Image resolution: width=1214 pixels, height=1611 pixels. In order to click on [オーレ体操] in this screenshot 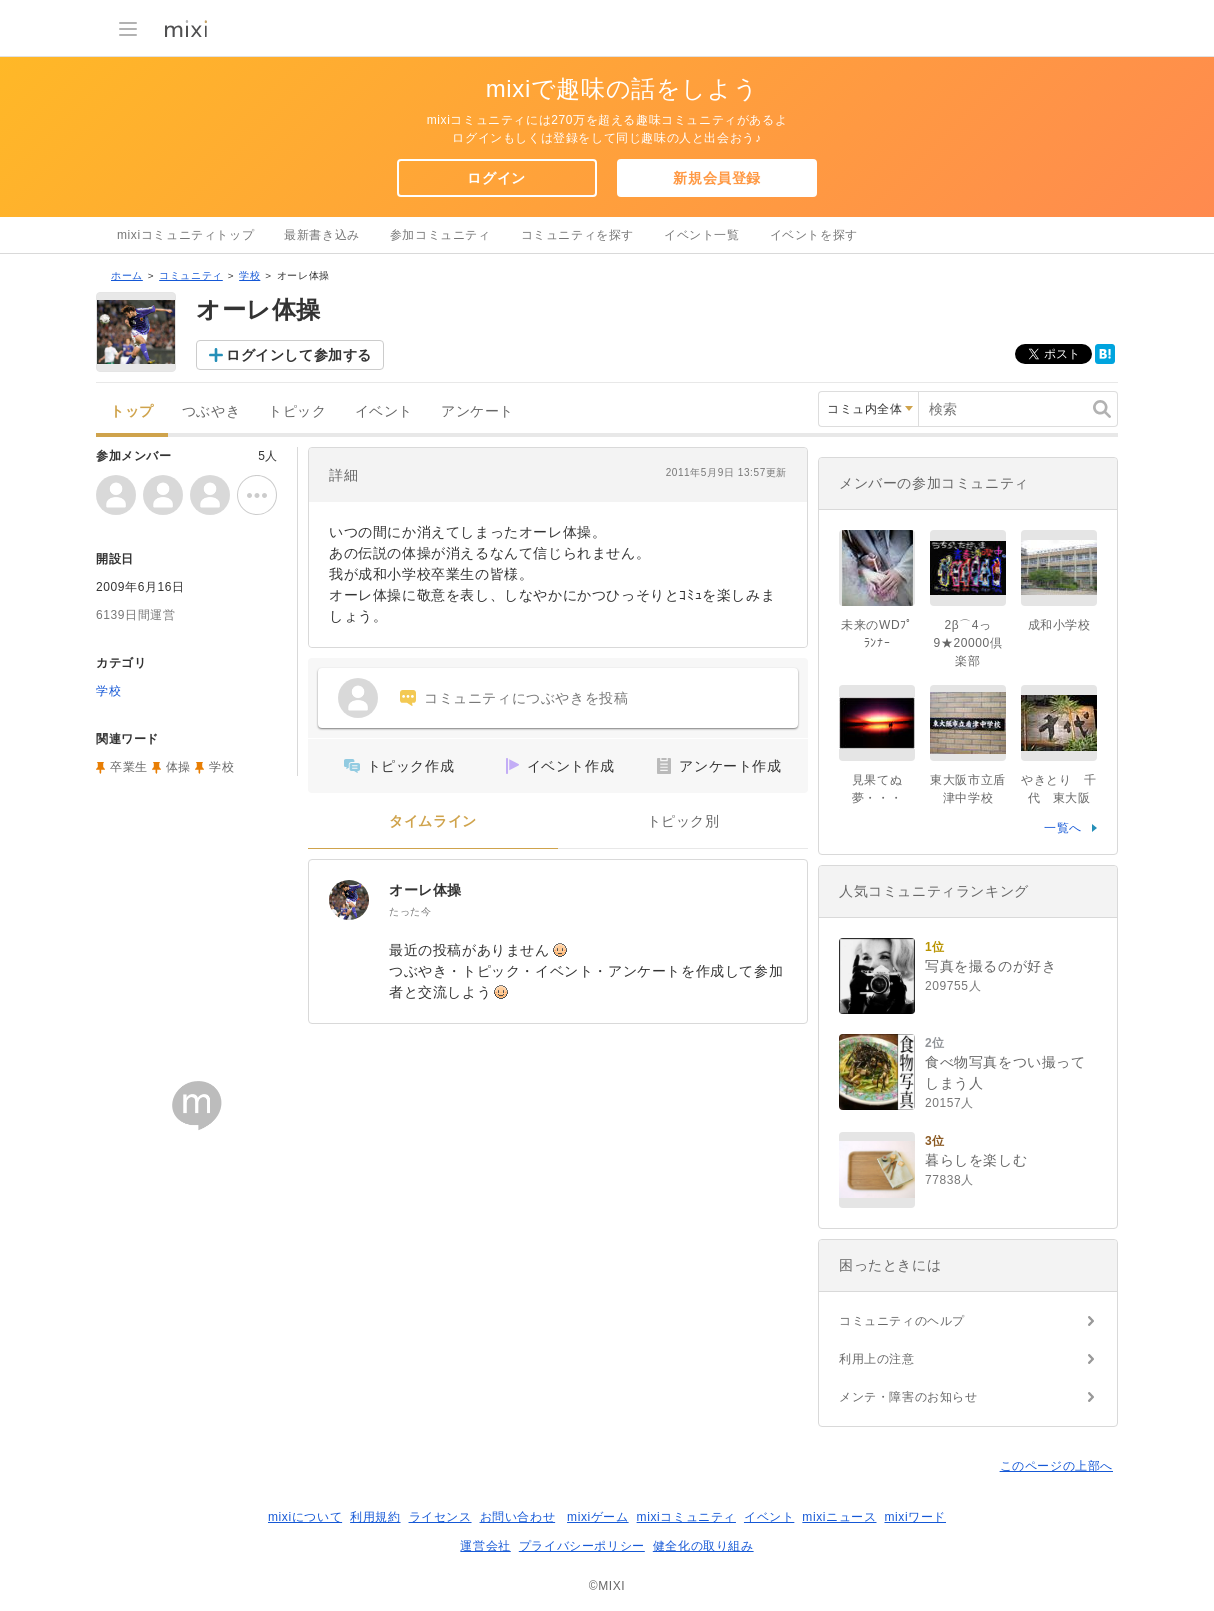, I will do `click(349, 900)`.